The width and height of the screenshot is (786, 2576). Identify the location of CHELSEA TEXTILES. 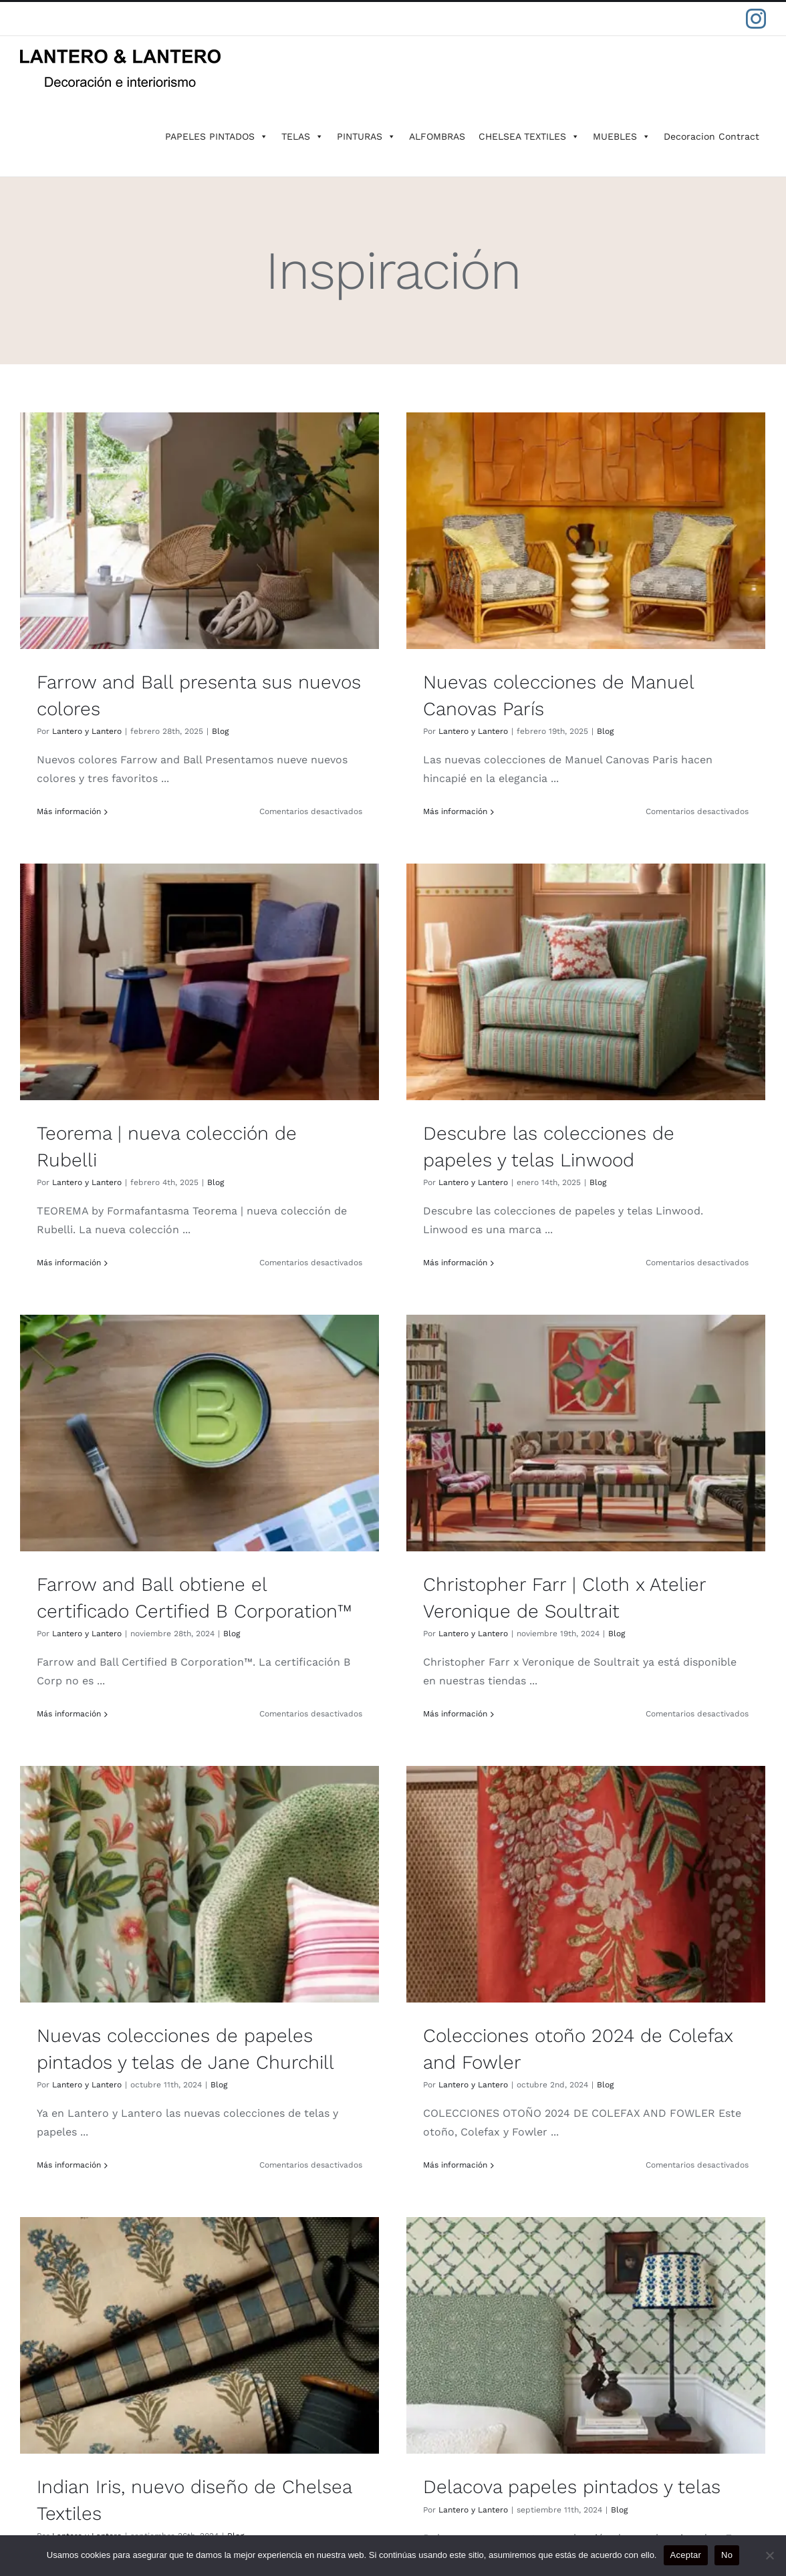
(529, 136).